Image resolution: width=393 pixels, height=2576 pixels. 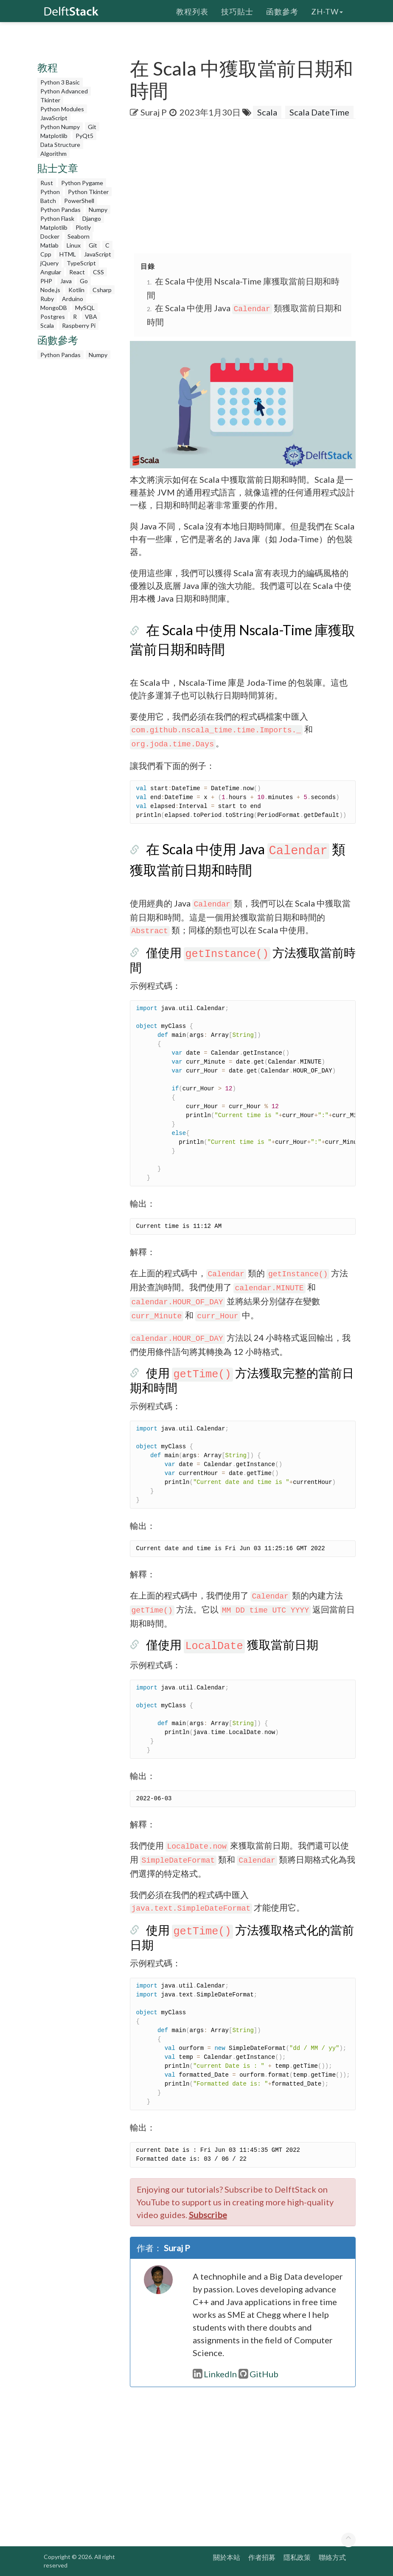 I want to click on Python Flask, so click(x=57, y=218).